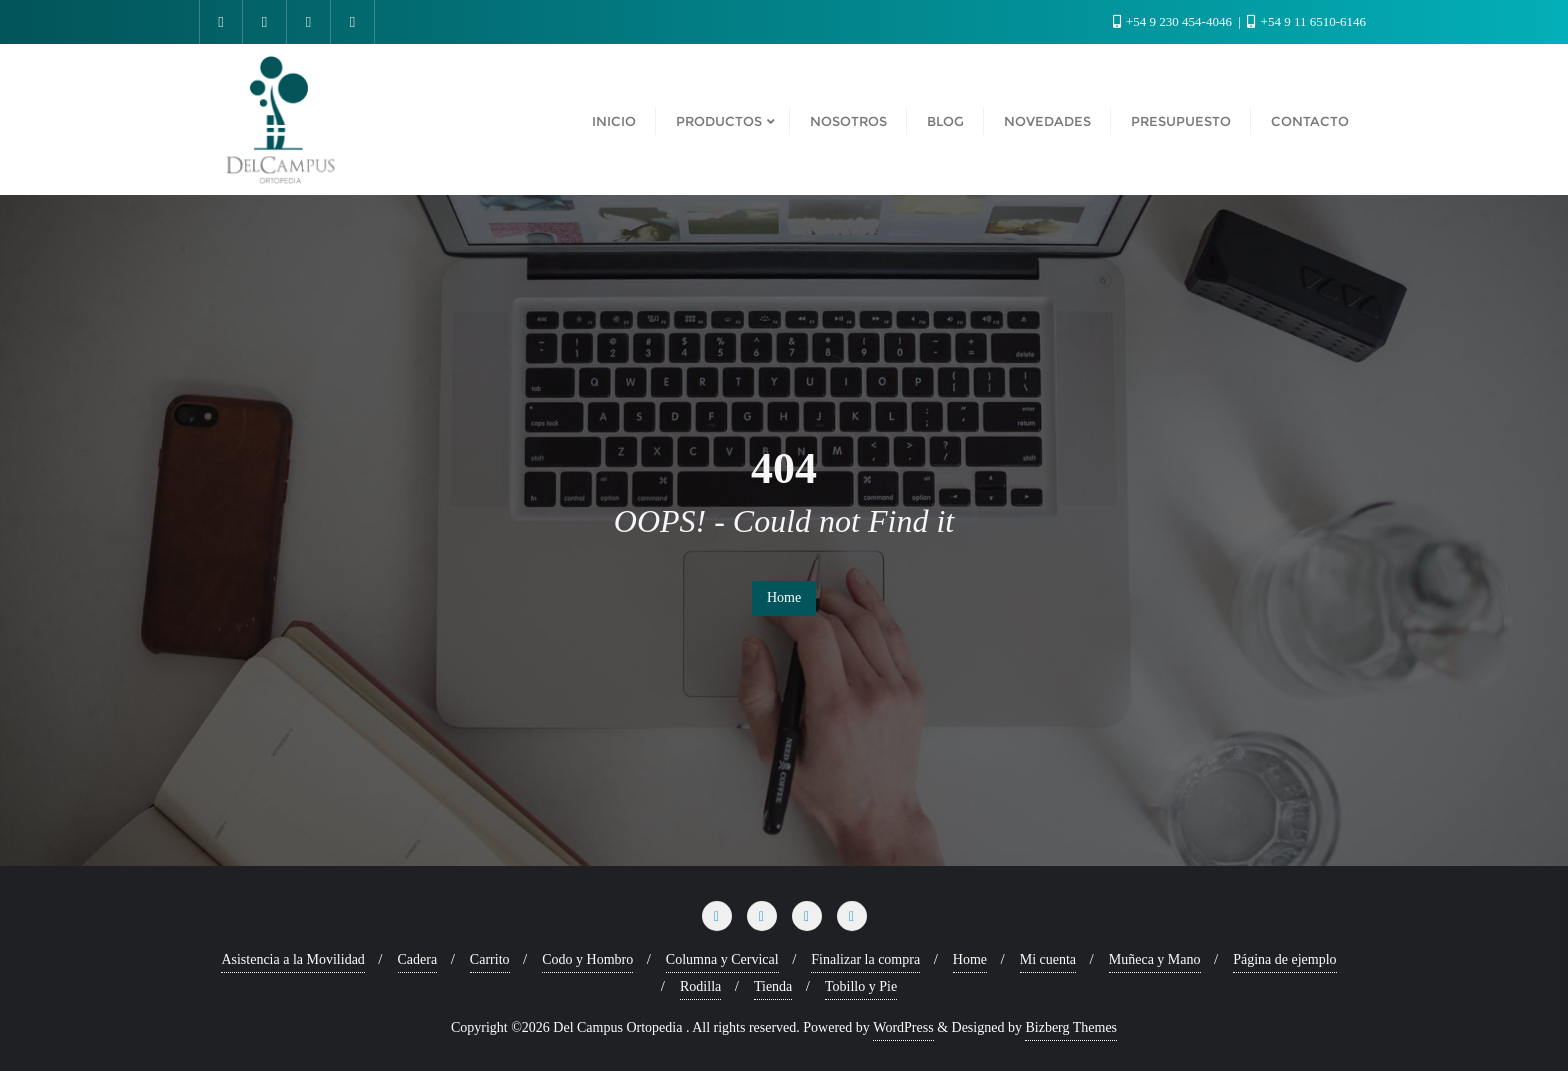  What do you see at coordinates (700, 986) in the screenshot?
I see `Rodilla` at bounding box center [700, 986].